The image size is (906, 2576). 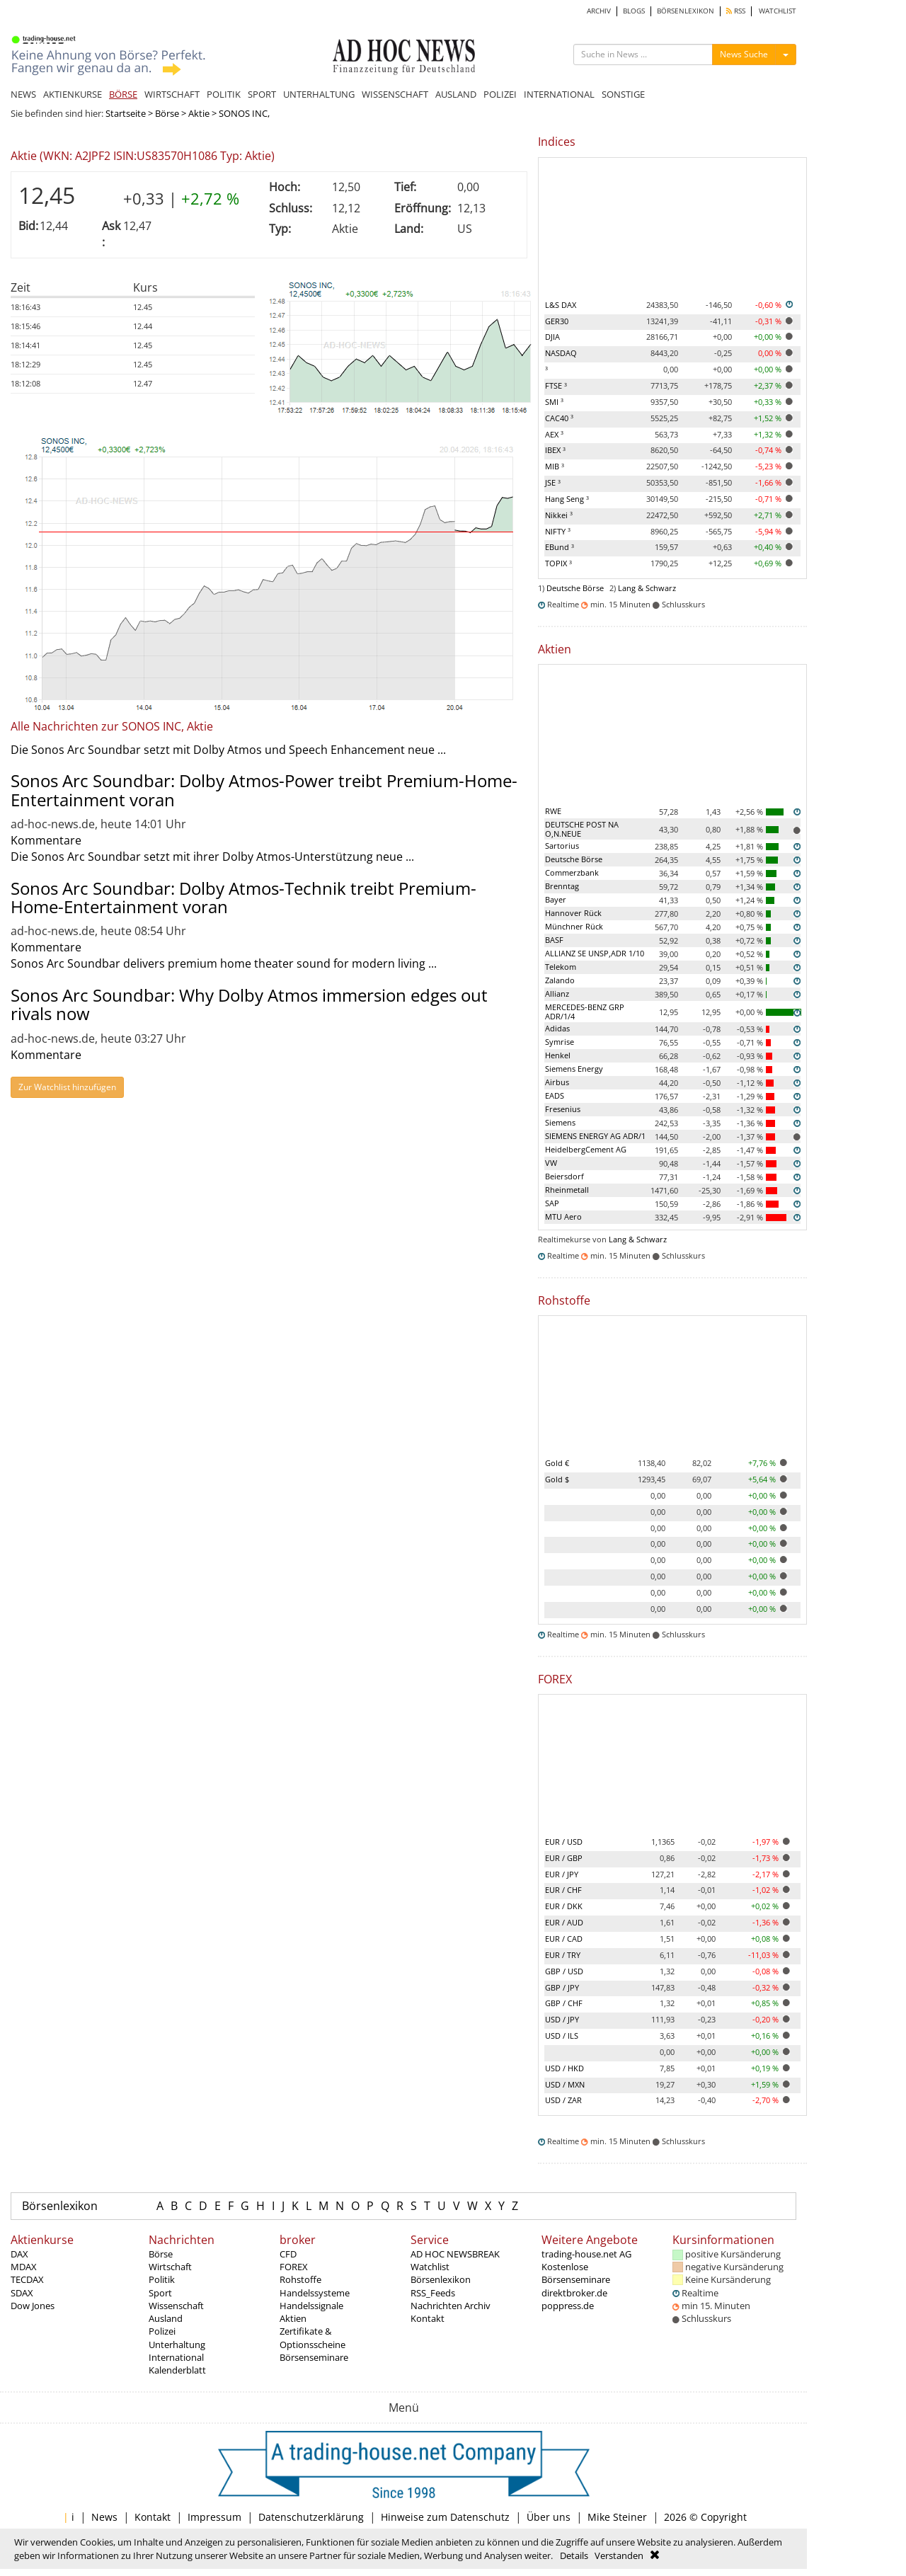 What do you see at coordinates (561, 2035) in the screenshot?
I see `USD / ILS` at bounding box center [561, 2035].